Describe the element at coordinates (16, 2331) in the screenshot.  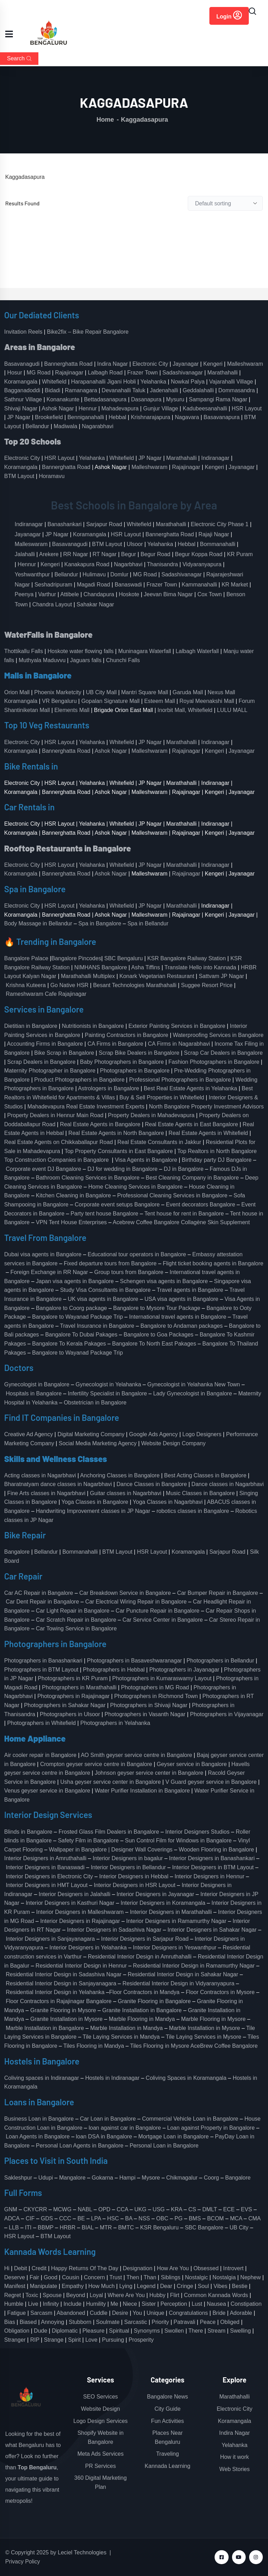
I see `Obligation` at that location.